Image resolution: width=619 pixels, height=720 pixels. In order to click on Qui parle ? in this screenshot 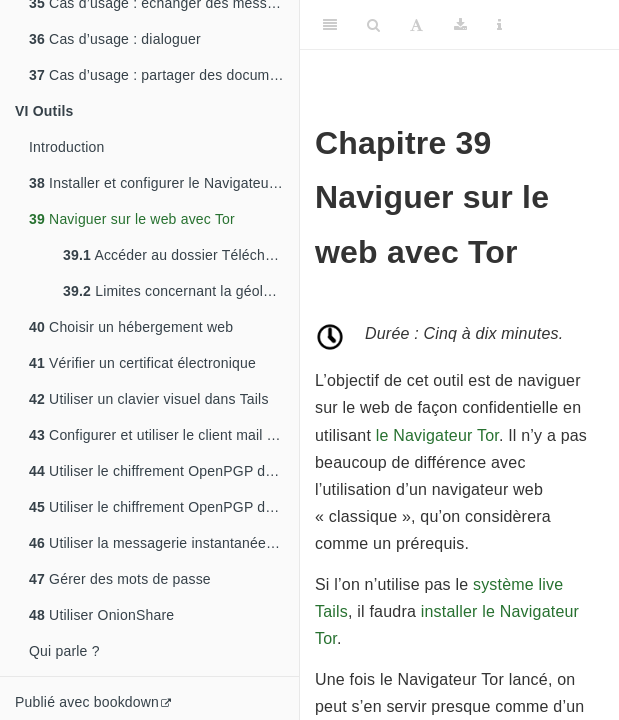, I will do `click(64, 651)`.